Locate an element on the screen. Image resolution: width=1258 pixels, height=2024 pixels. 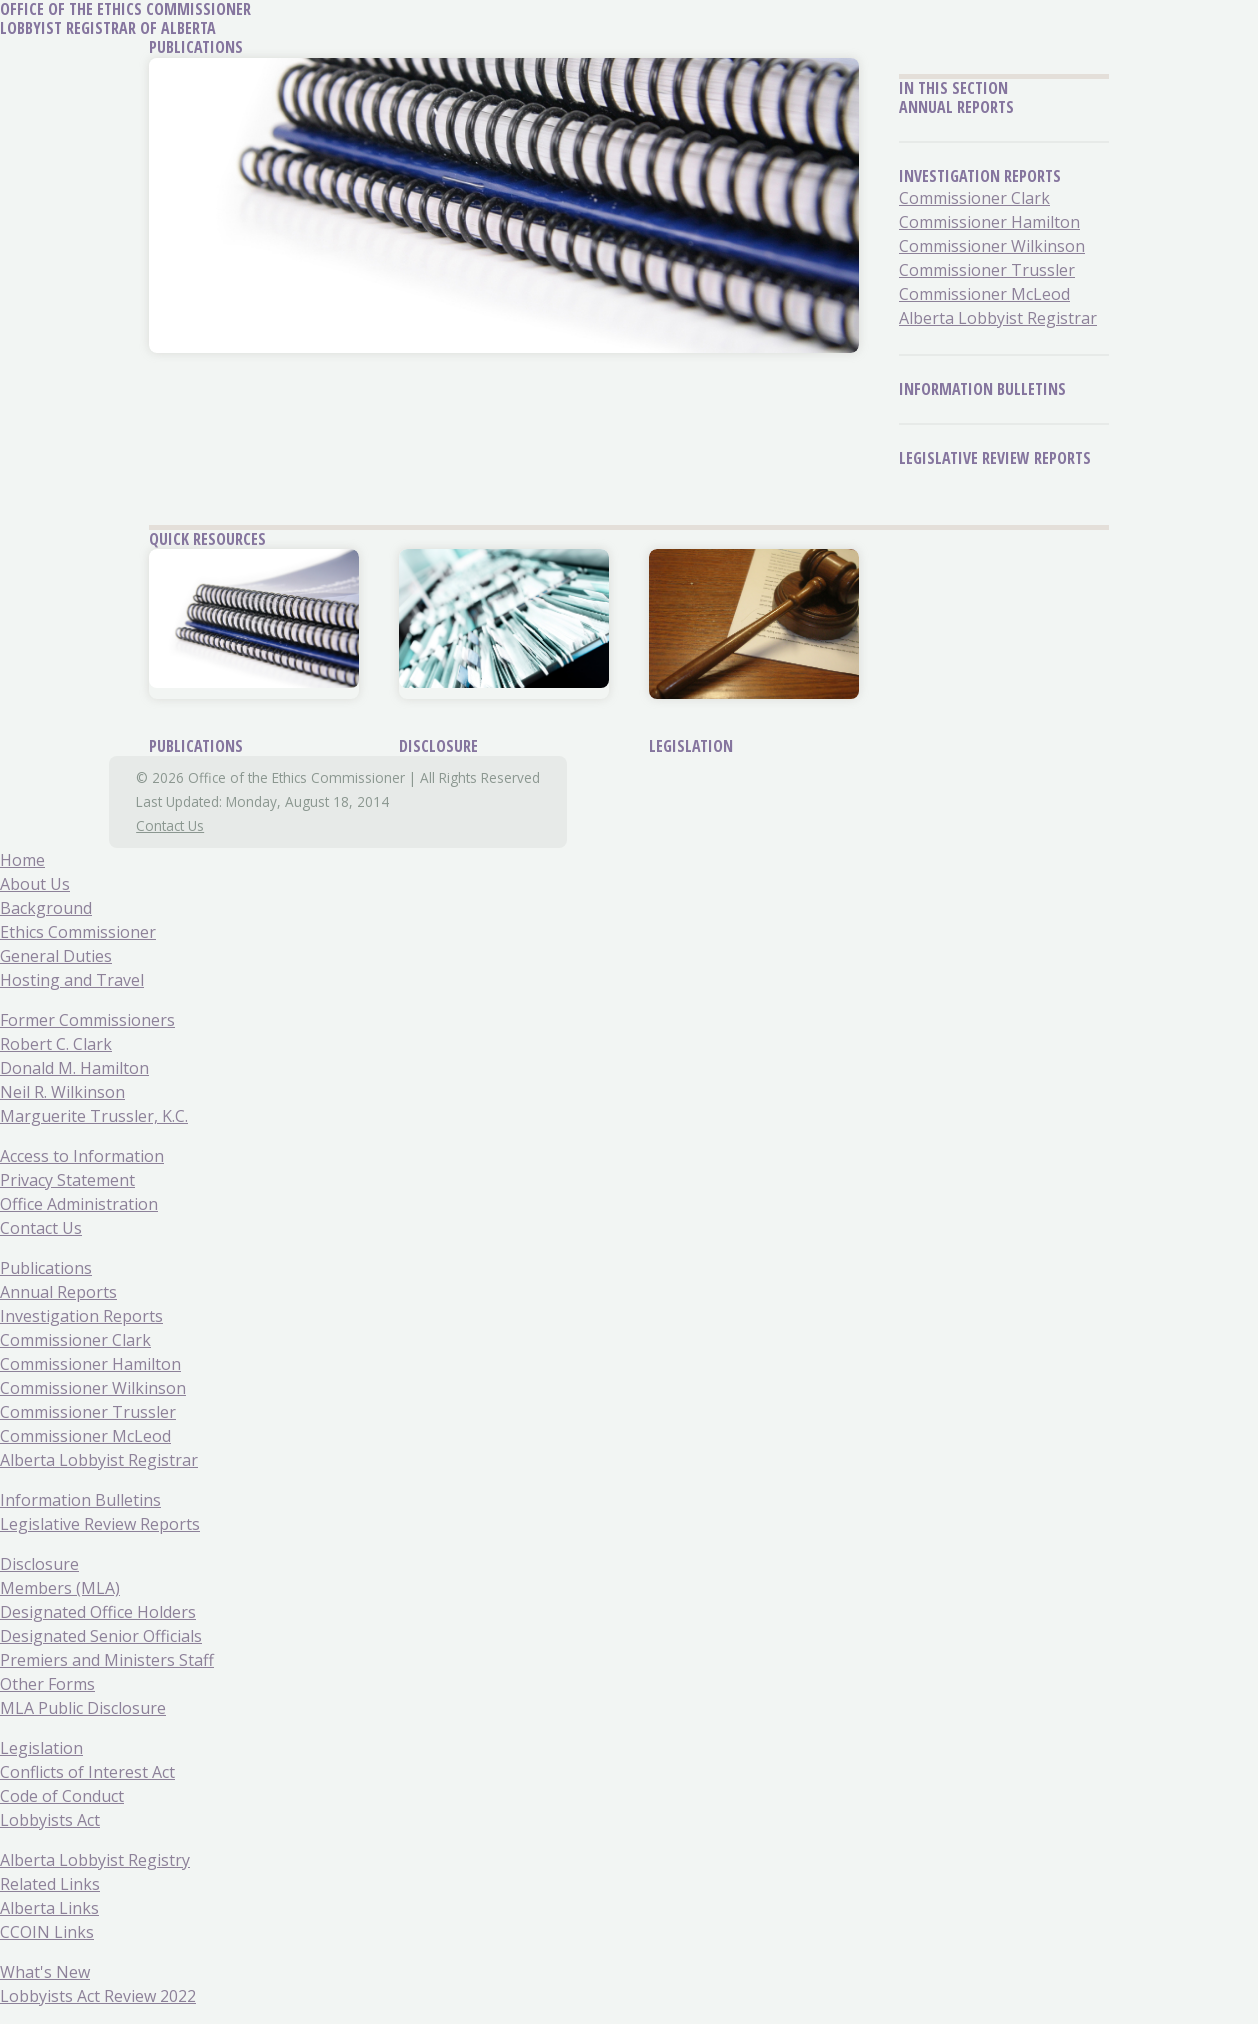
Publications is located at coordinates (196, 746).